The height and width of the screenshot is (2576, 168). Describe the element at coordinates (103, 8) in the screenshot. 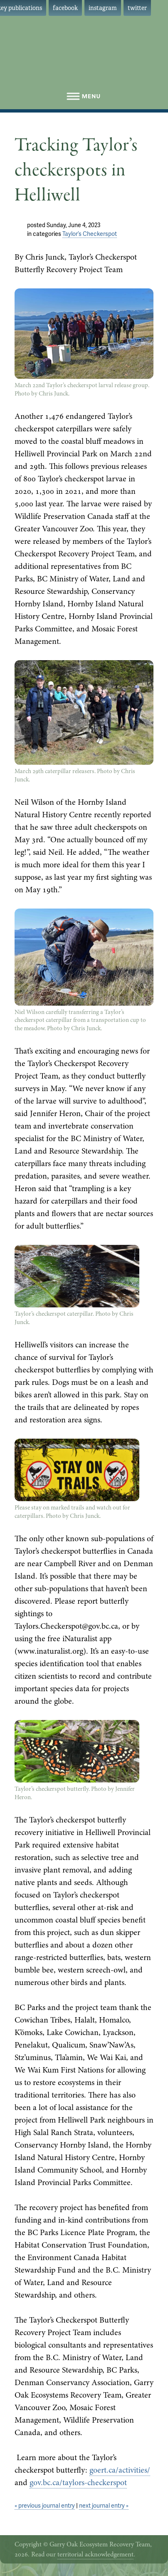

I see `instagram` at that location.